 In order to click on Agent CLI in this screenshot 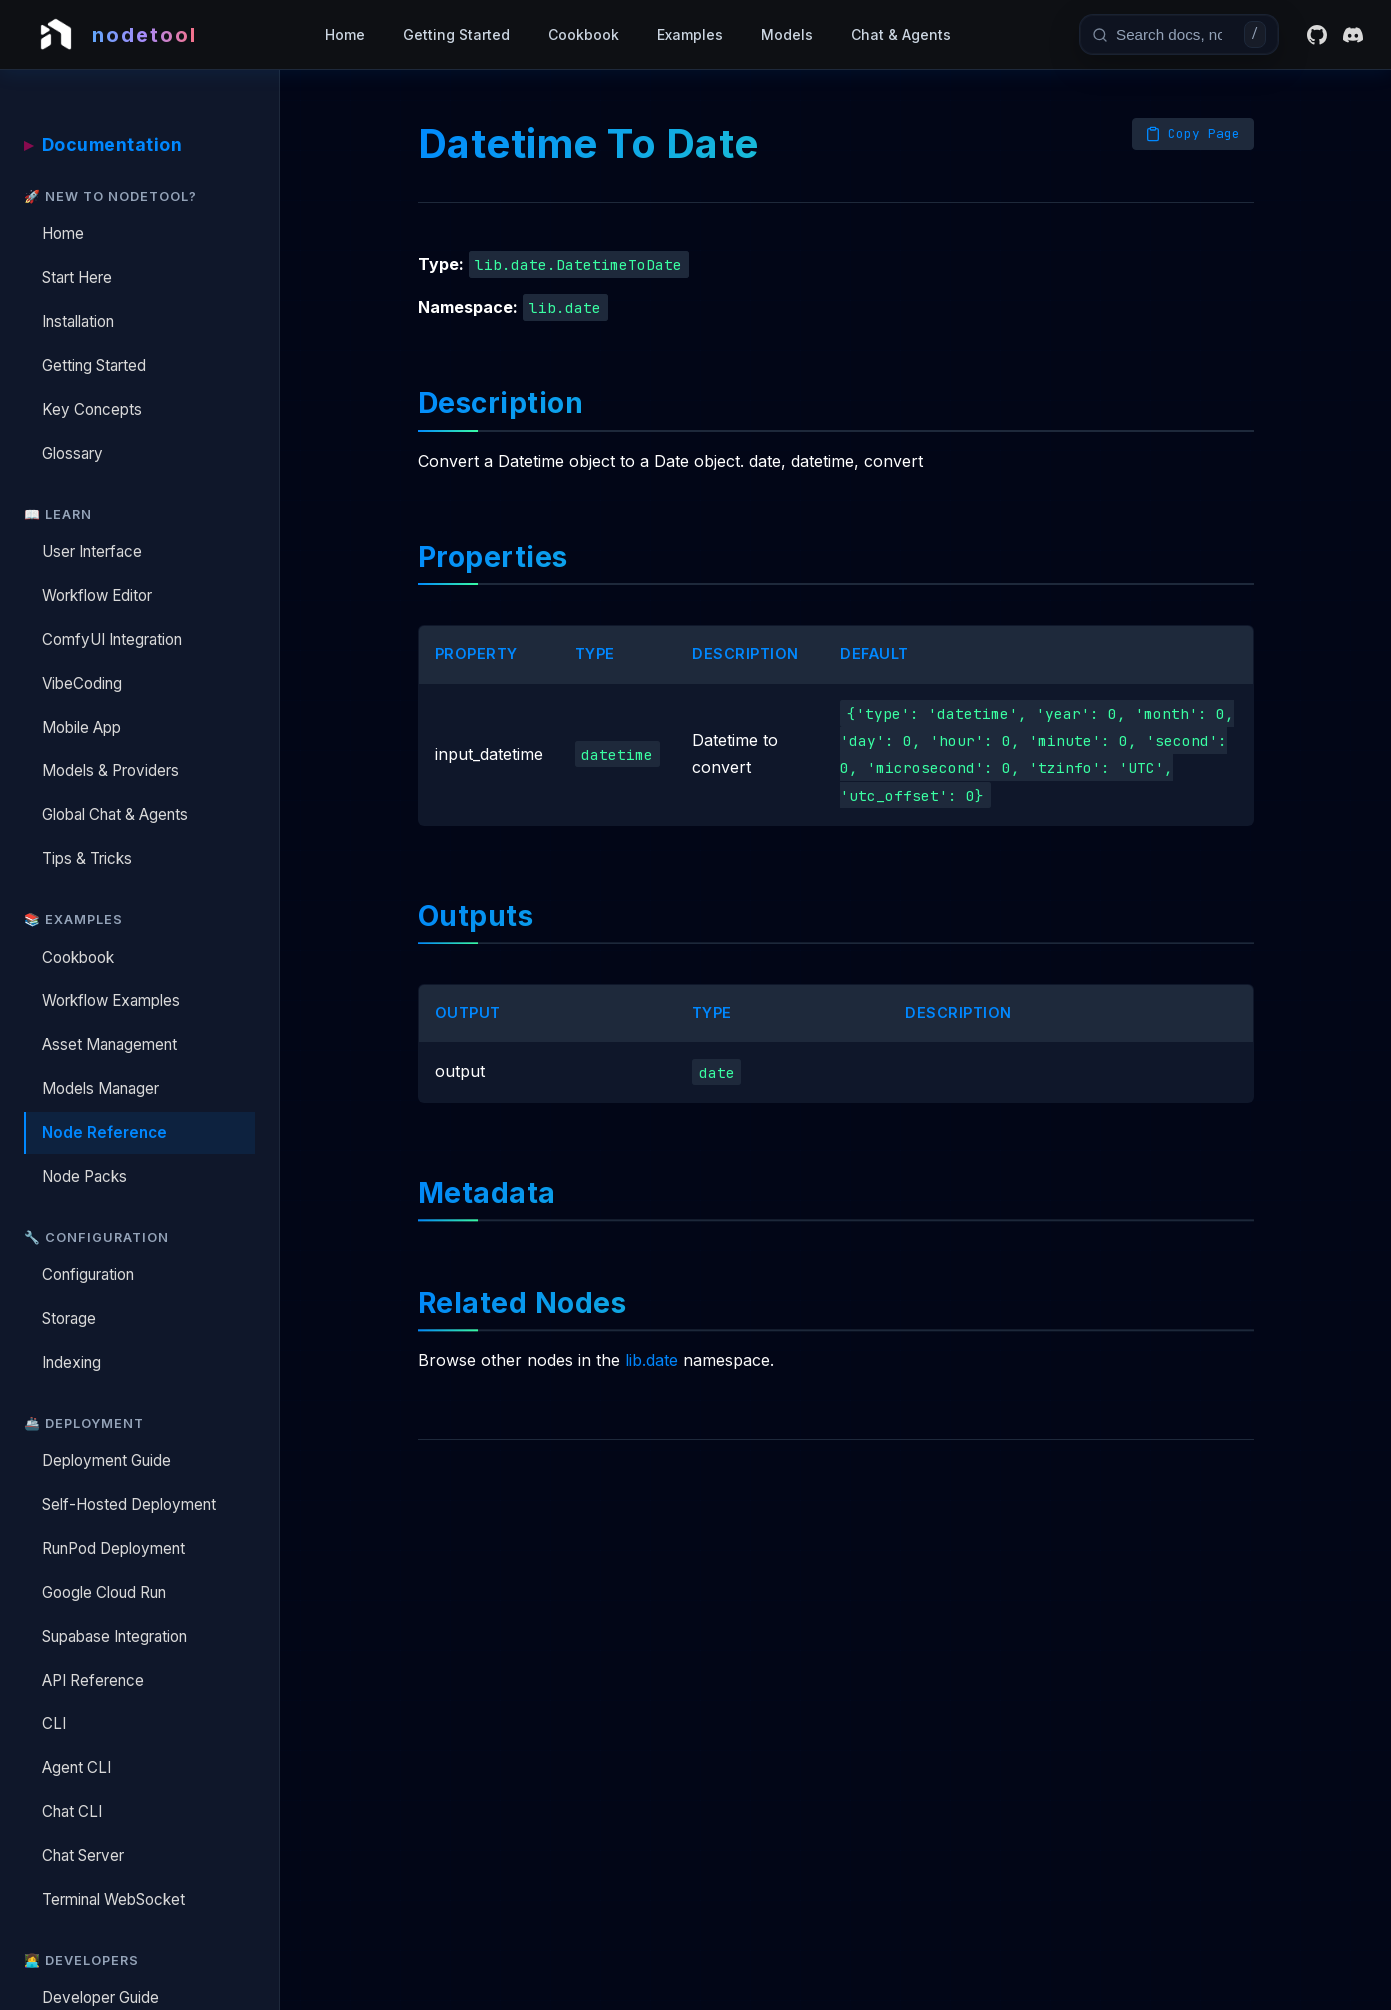, I will do `click(76, 1767)`.